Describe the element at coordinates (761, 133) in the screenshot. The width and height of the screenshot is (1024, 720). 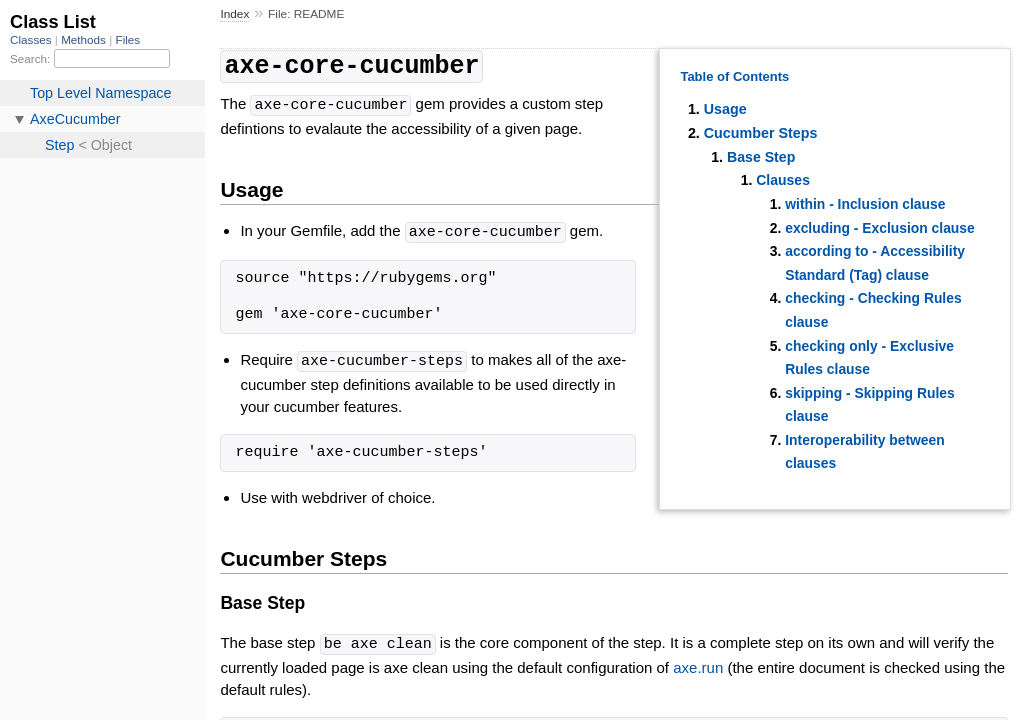
I see `Cucumber Steps` at that location.